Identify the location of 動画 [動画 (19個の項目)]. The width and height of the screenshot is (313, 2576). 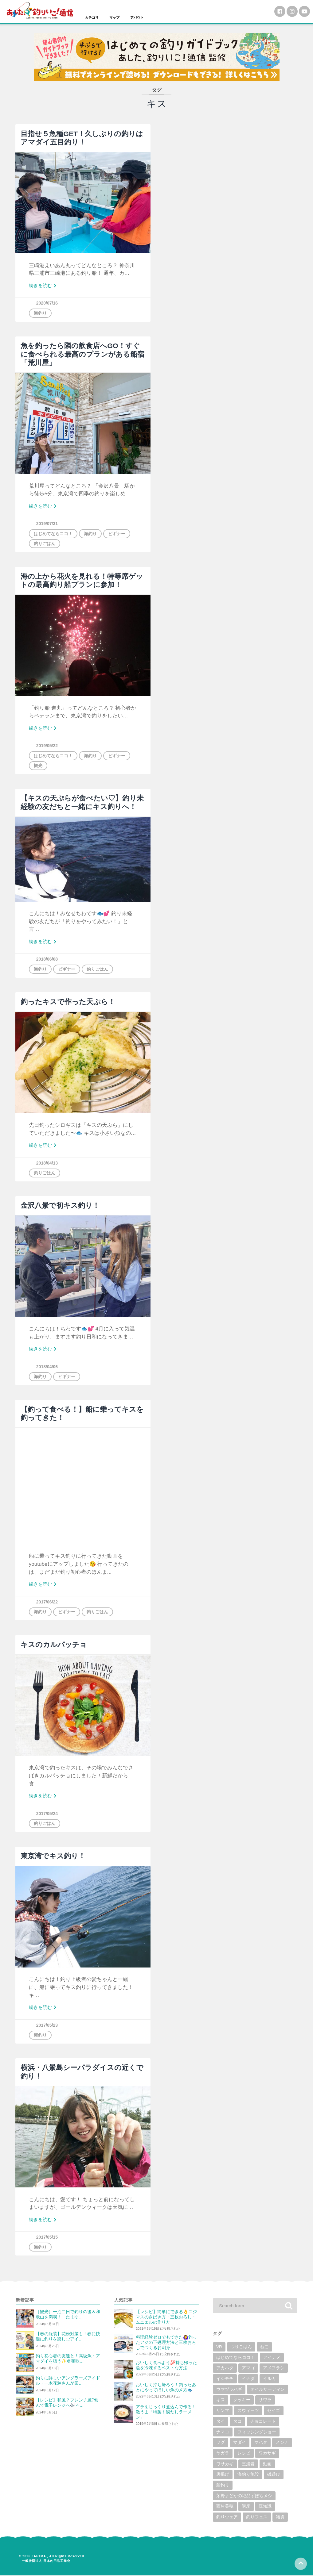
(267, 2464).